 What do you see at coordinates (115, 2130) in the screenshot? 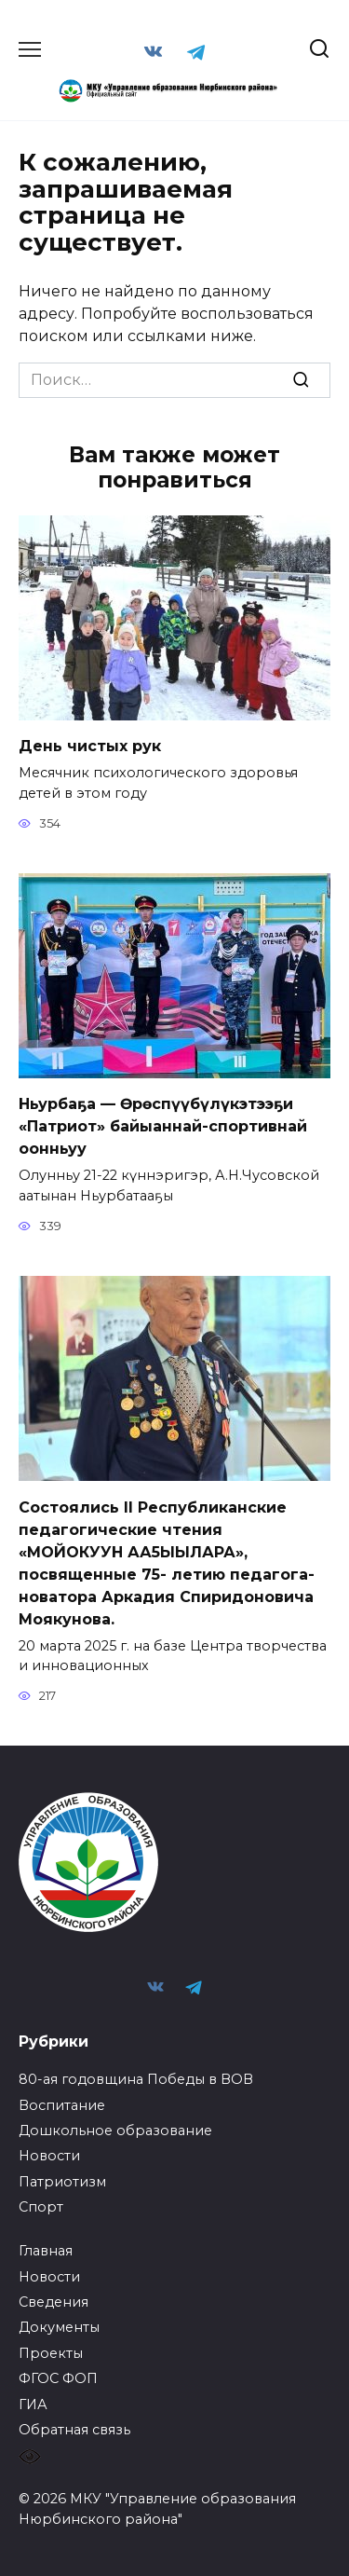
I see `Дошкольное образование` at bounding box center [115, 2130].